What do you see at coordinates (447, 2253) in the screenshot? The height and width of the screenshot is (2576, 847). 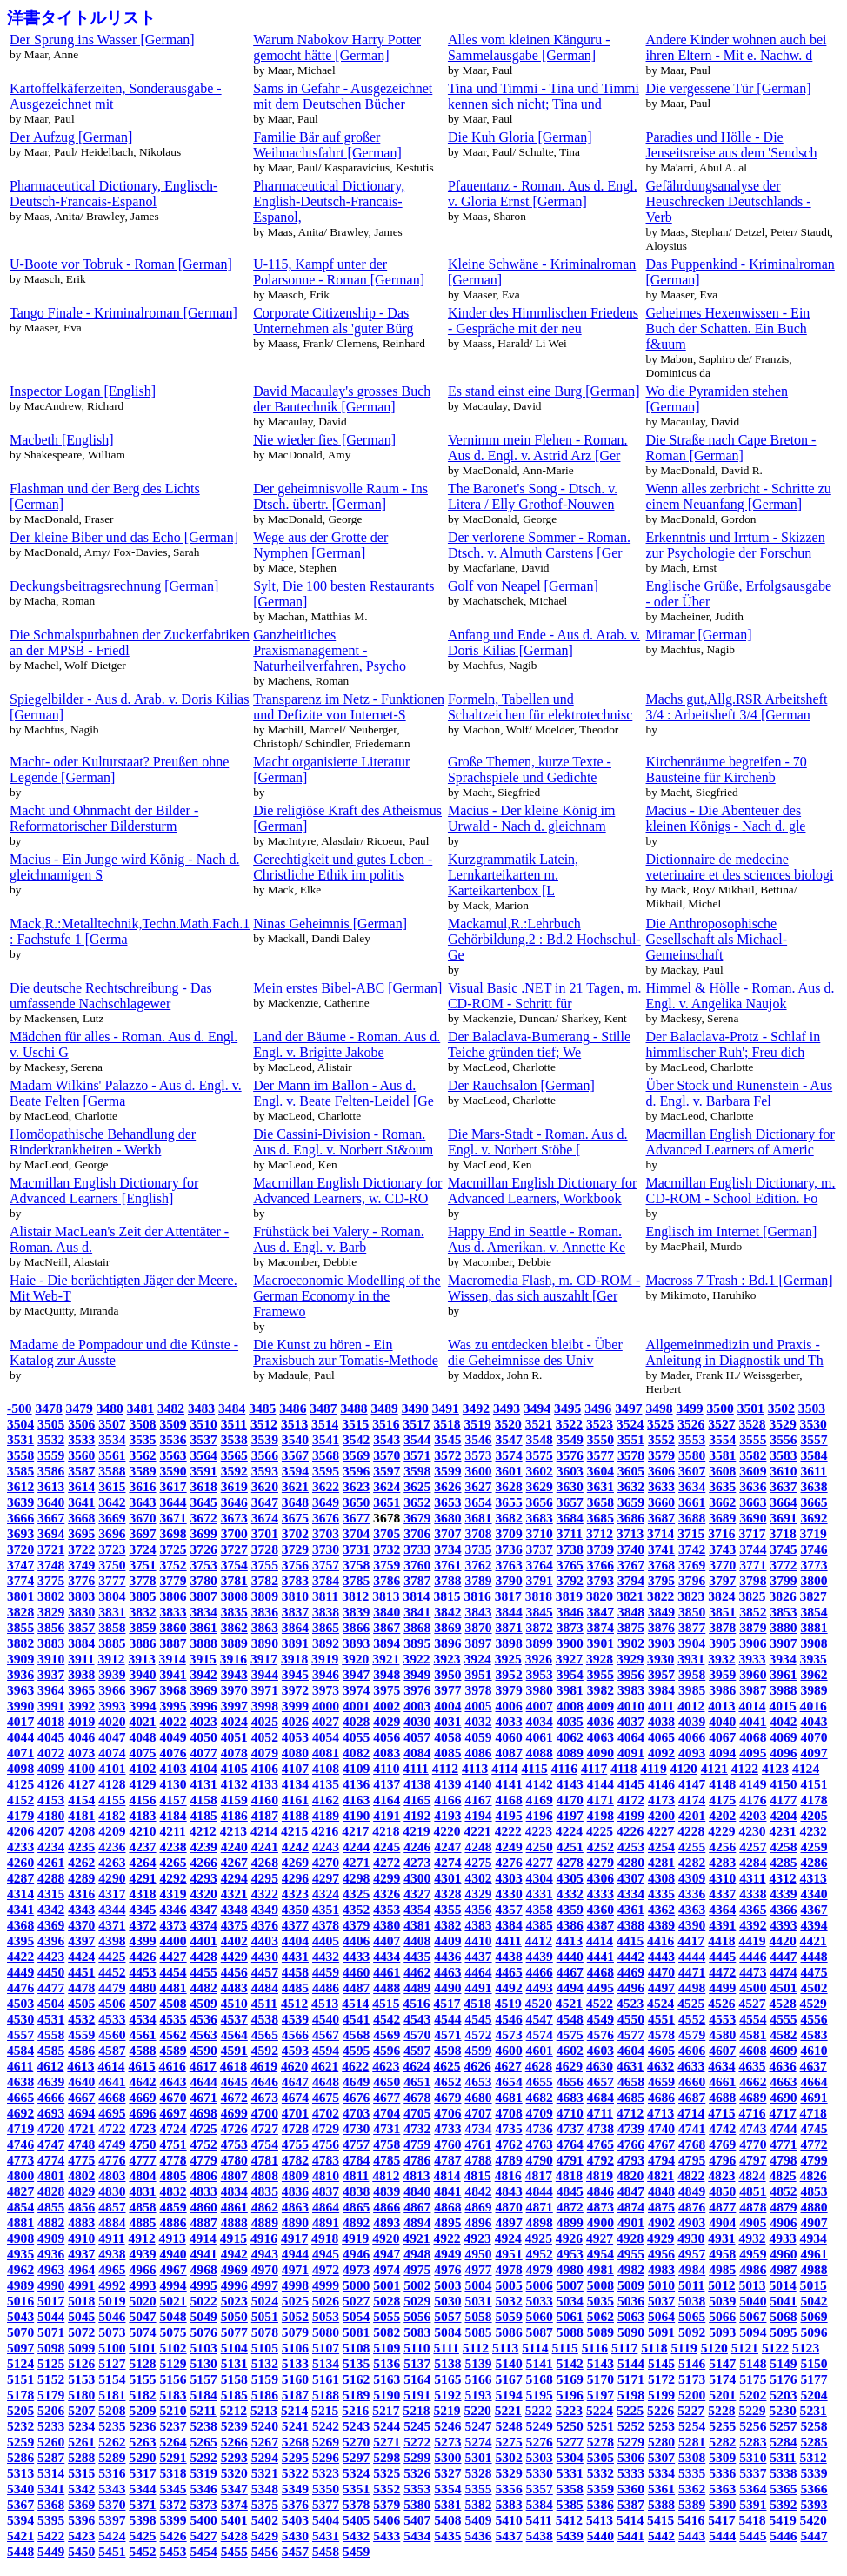 I see `4949` at bounding box center [447, 2253].